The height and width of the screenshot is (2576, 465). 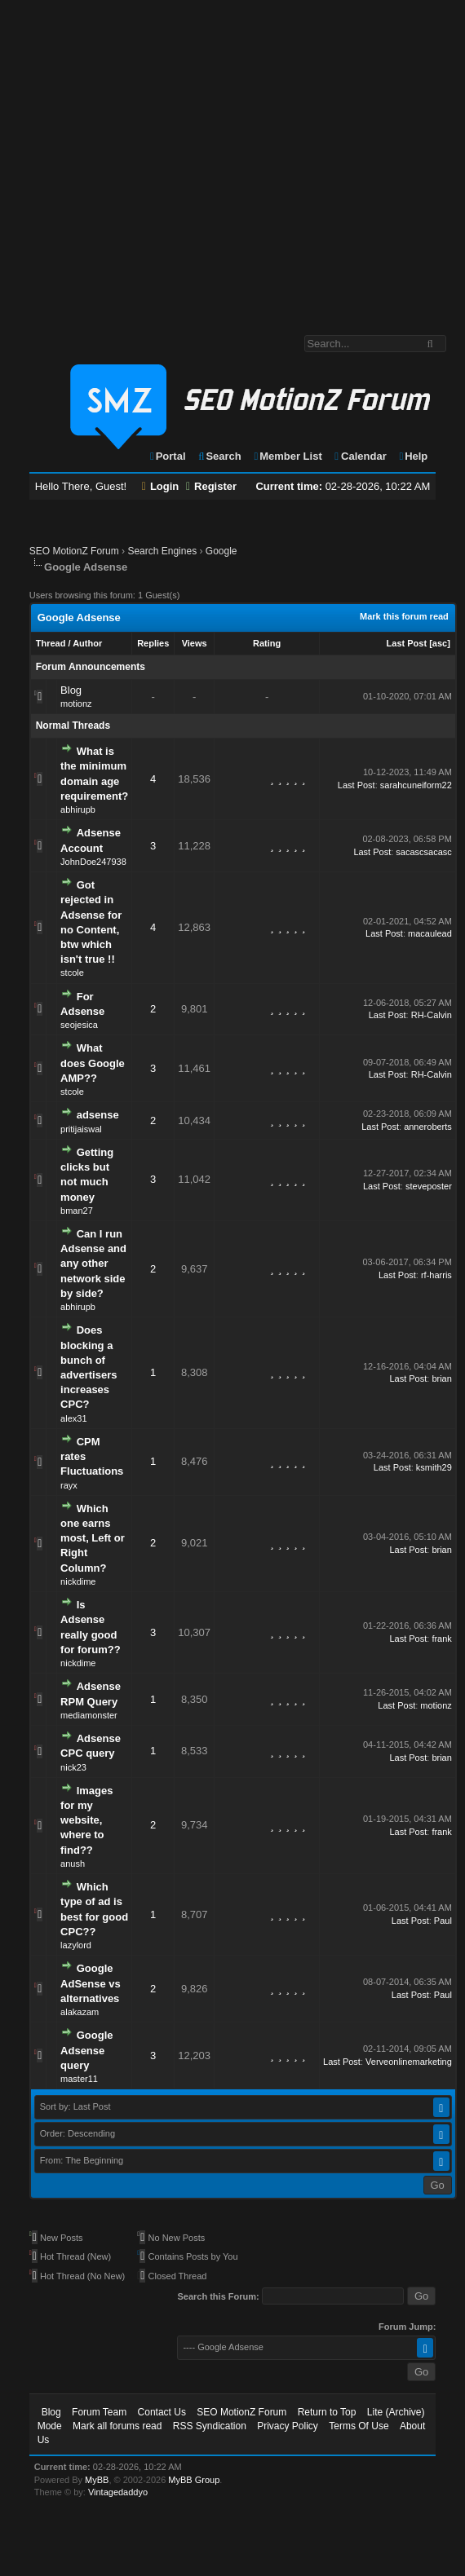 I want to click on alex31, so click(x=73, y=1418).